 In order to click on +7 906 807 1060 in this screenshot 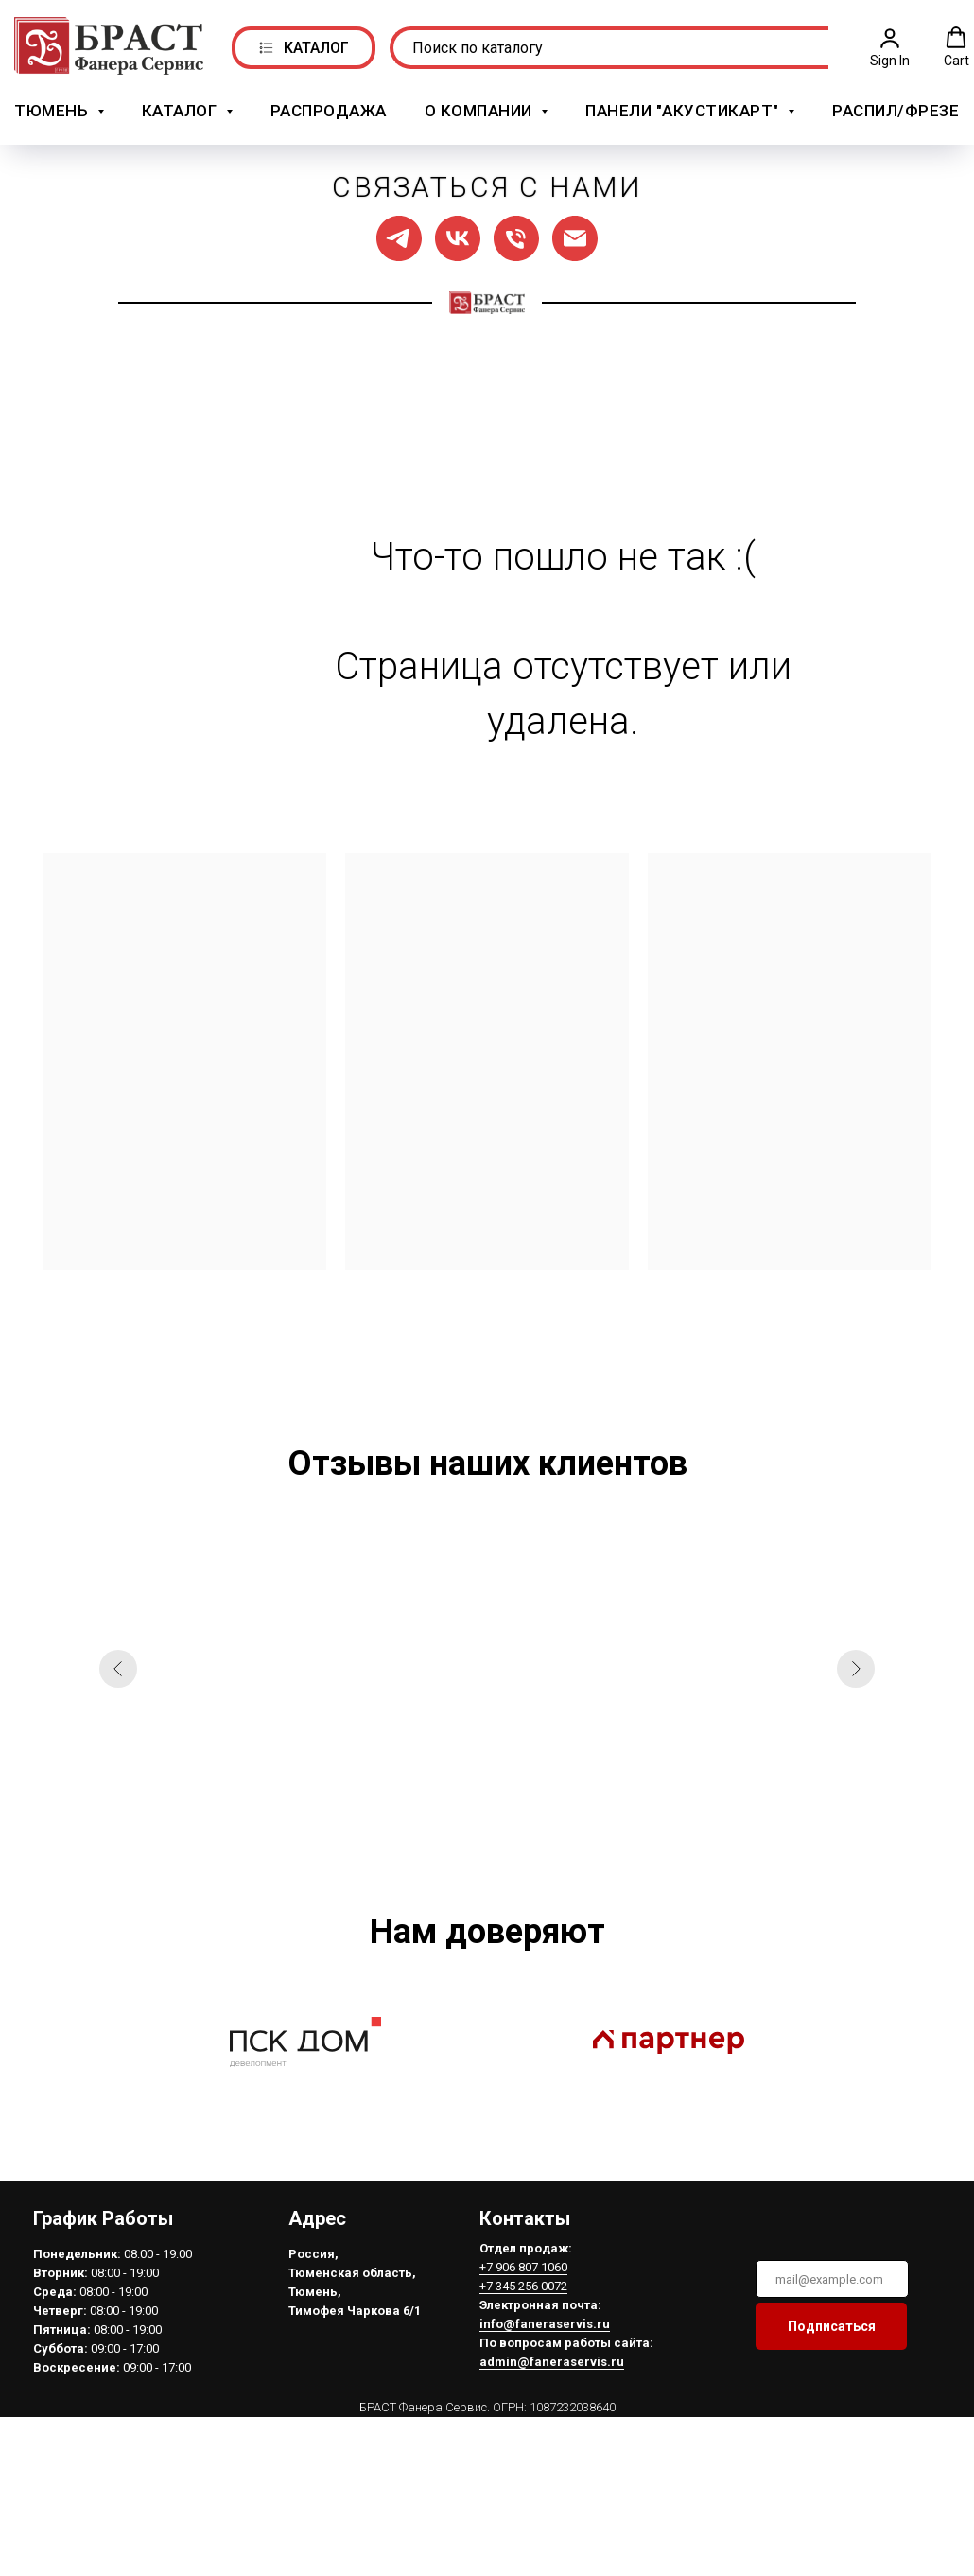, I will do `click(521, 2260)`.